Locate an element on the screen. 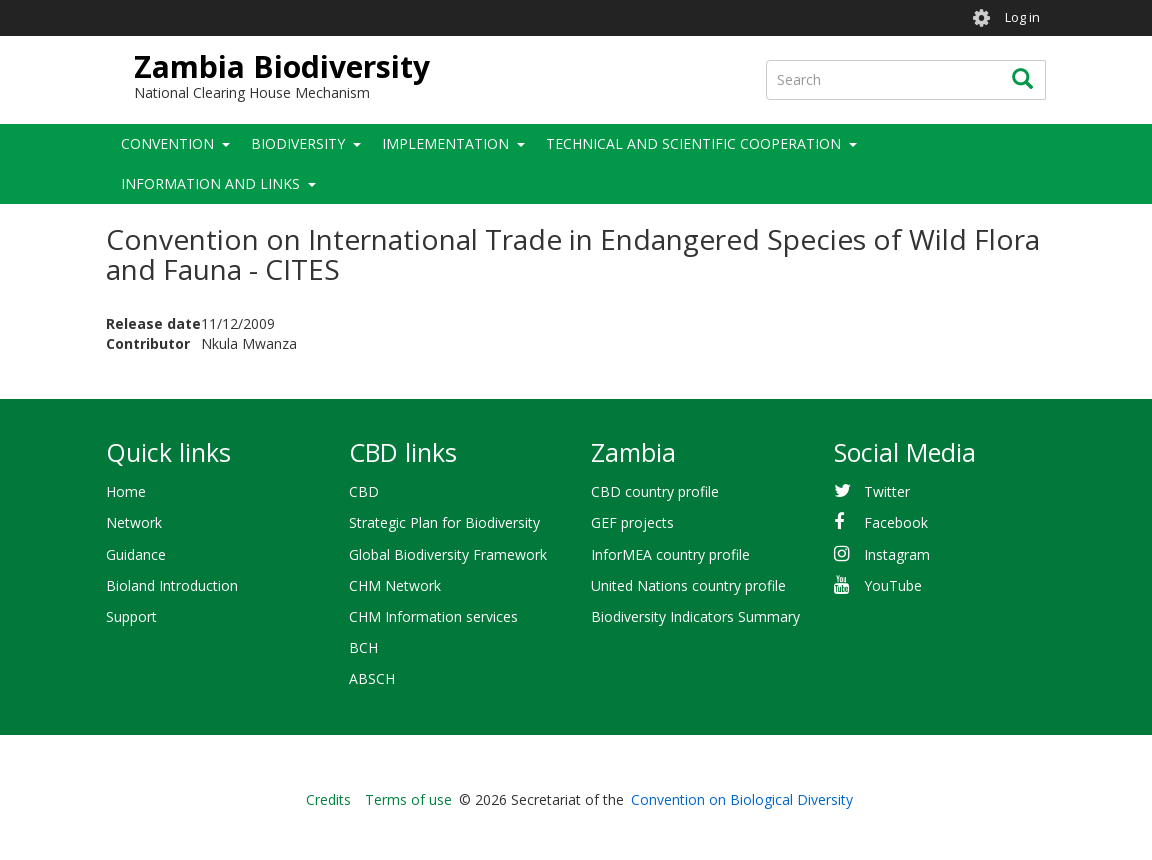 This screenshot has height=860, width=1152. Guidance is located at coordinates (136, 554).